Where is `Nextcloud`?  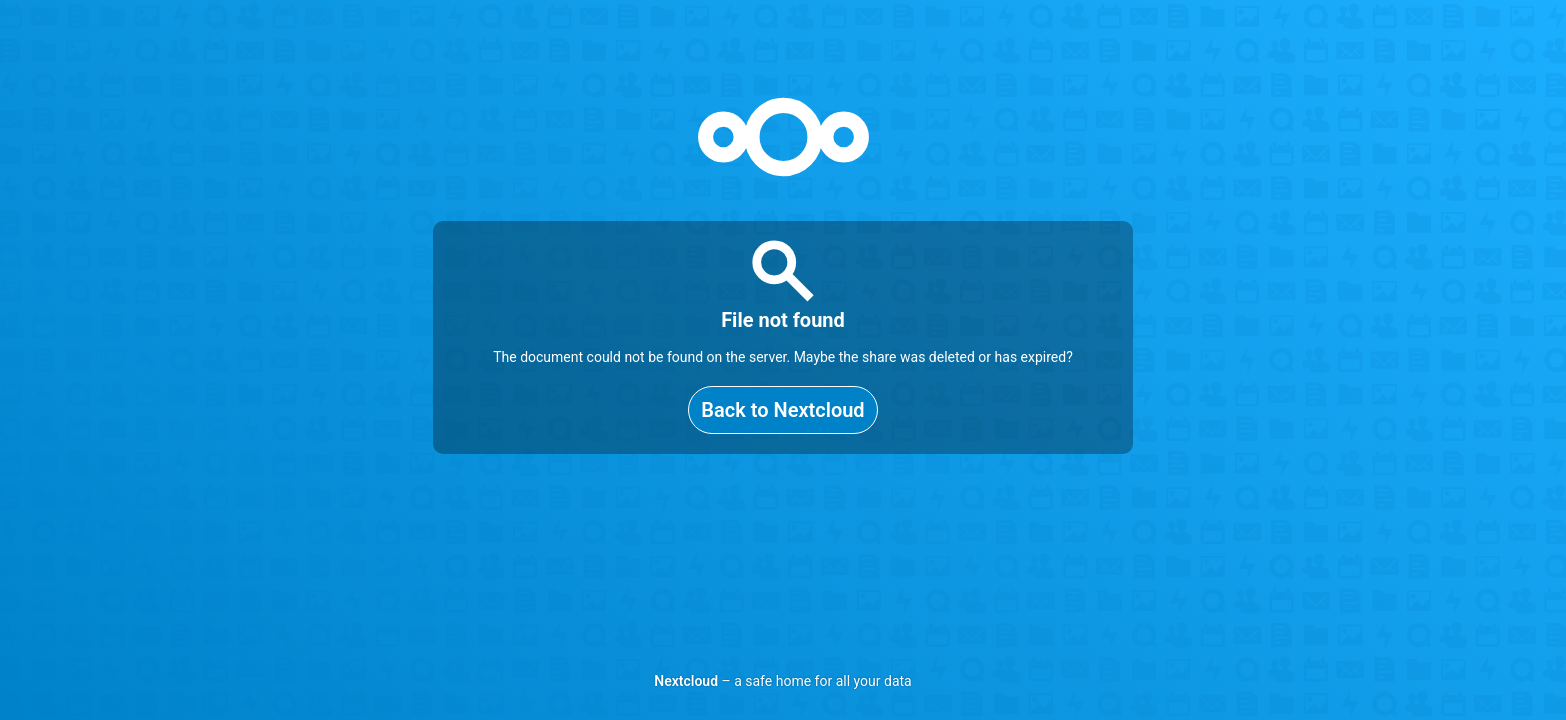 Nextcloud is located at coordinates (686, 681).